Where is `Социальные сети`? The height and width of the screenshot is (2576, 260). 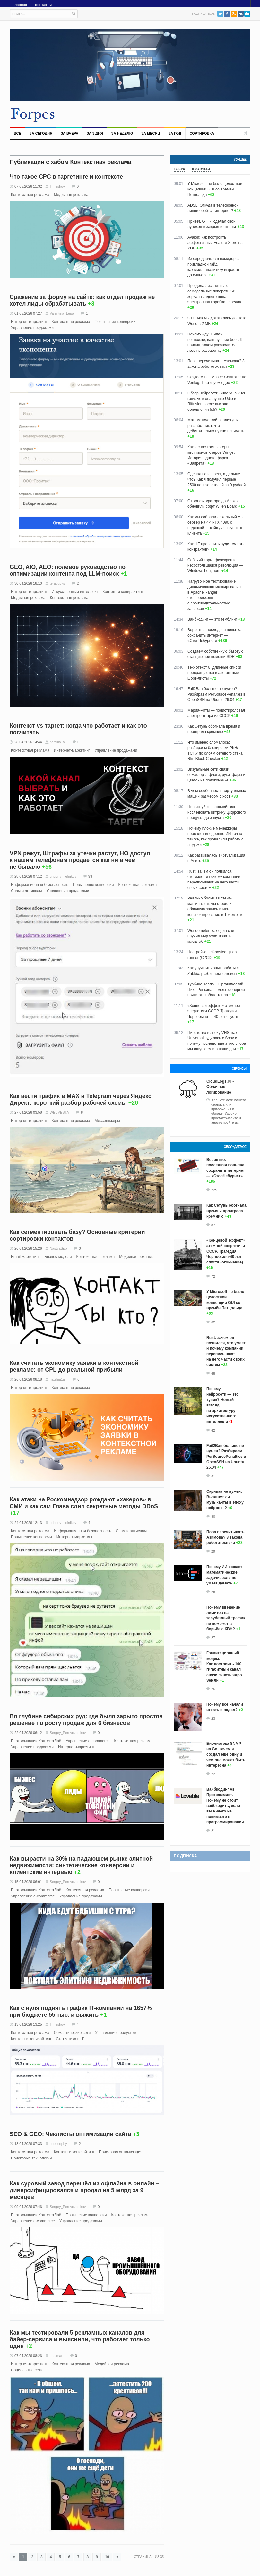 Социальные сети is located at coordinates (27, 2370).